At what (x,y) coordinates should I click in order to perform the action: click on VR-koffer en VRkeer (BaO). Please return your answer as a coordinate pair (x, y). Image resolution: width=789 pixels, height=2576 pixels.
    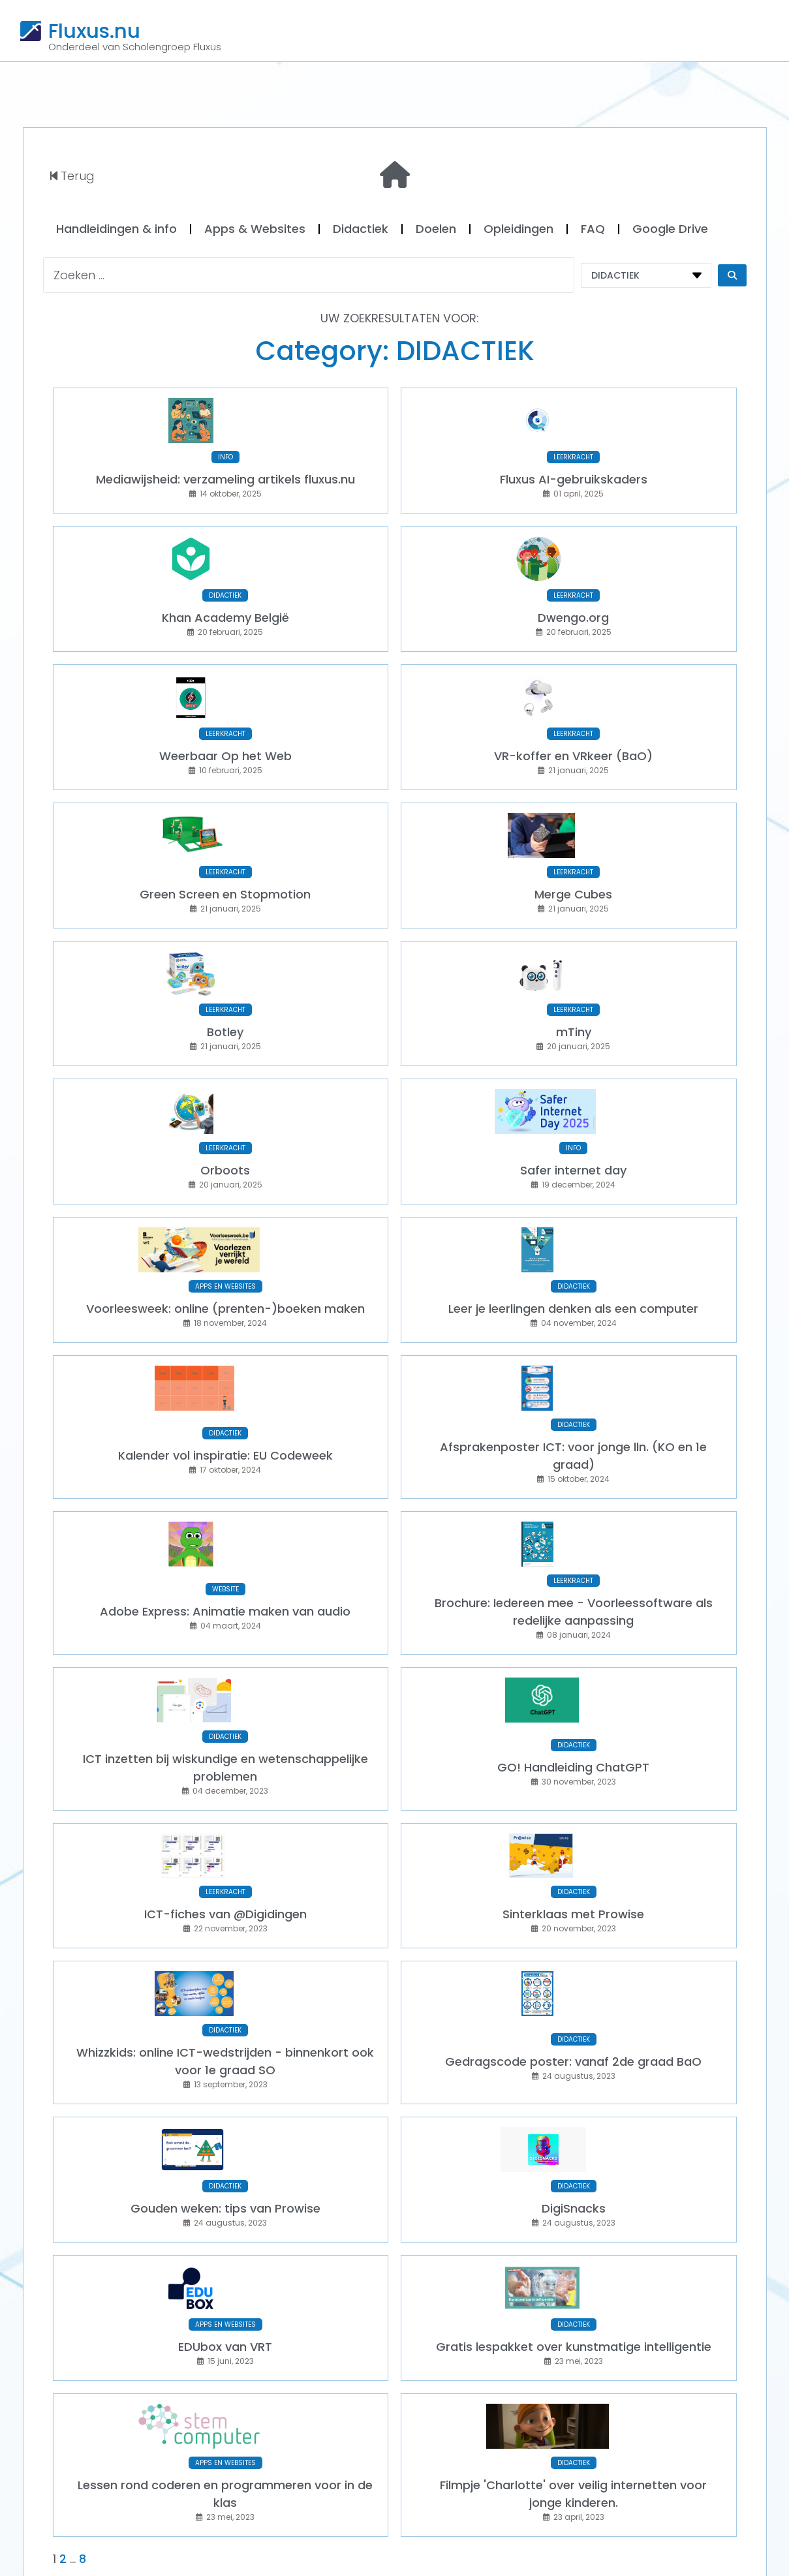
    Looking at the image, I should click on (573, 738).